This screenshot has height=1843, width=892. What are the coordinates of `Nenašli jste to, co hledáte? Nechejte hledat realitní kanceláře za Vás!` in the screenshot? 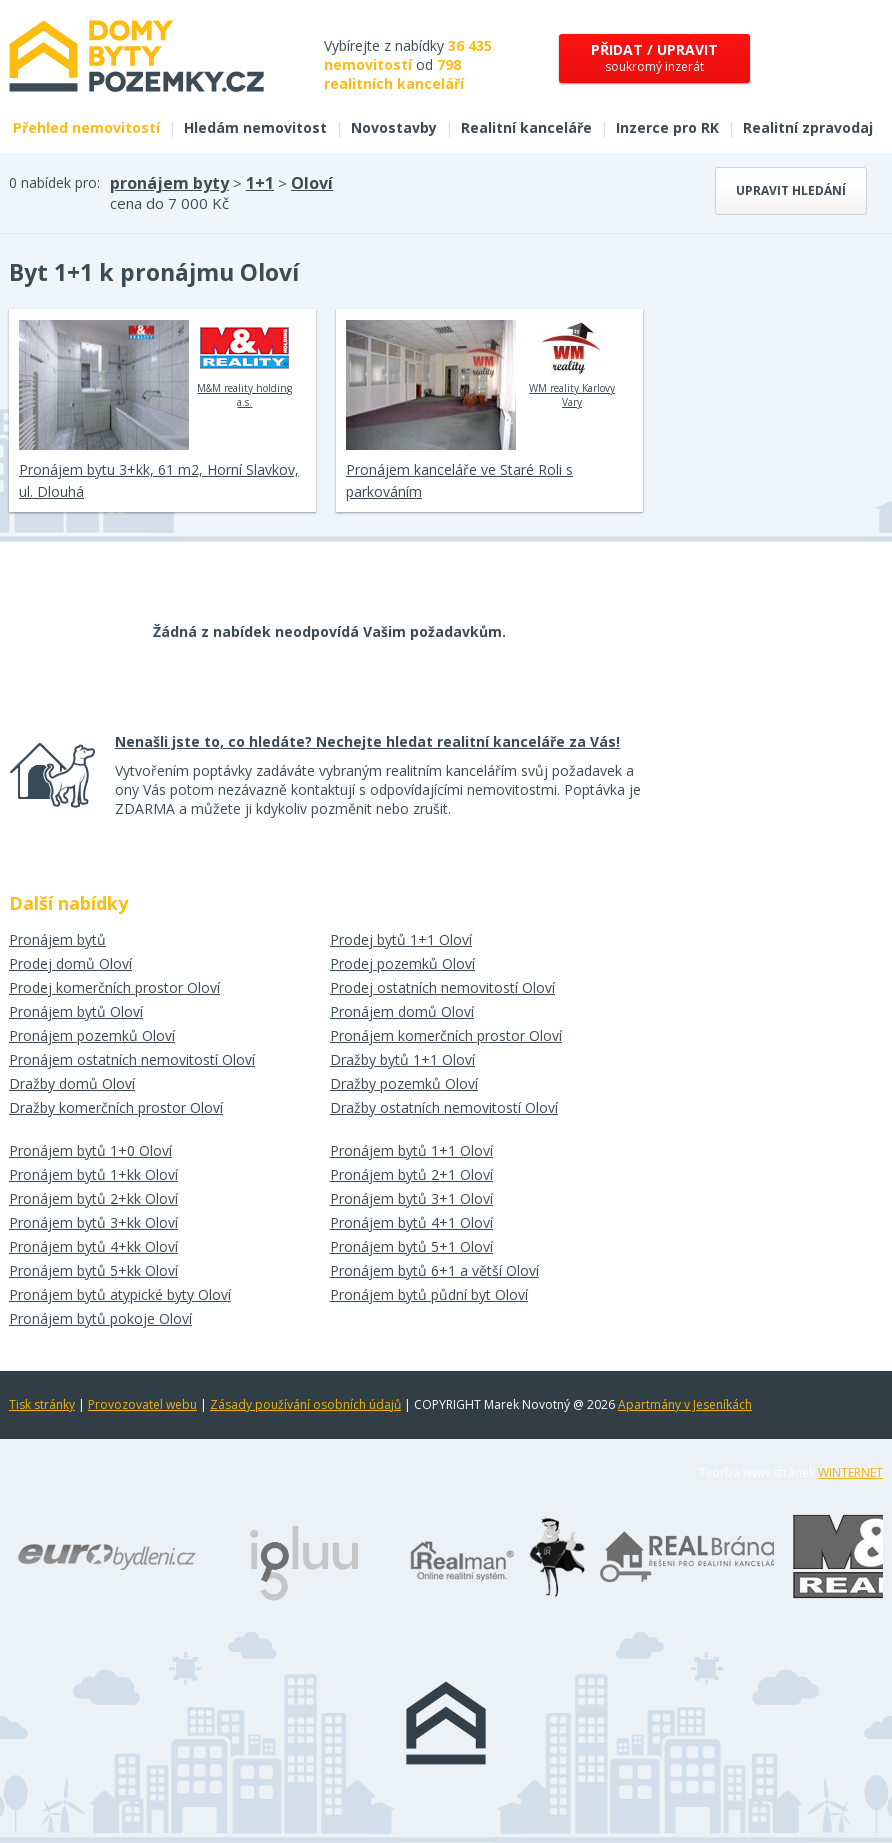 It's located at (367, 741).